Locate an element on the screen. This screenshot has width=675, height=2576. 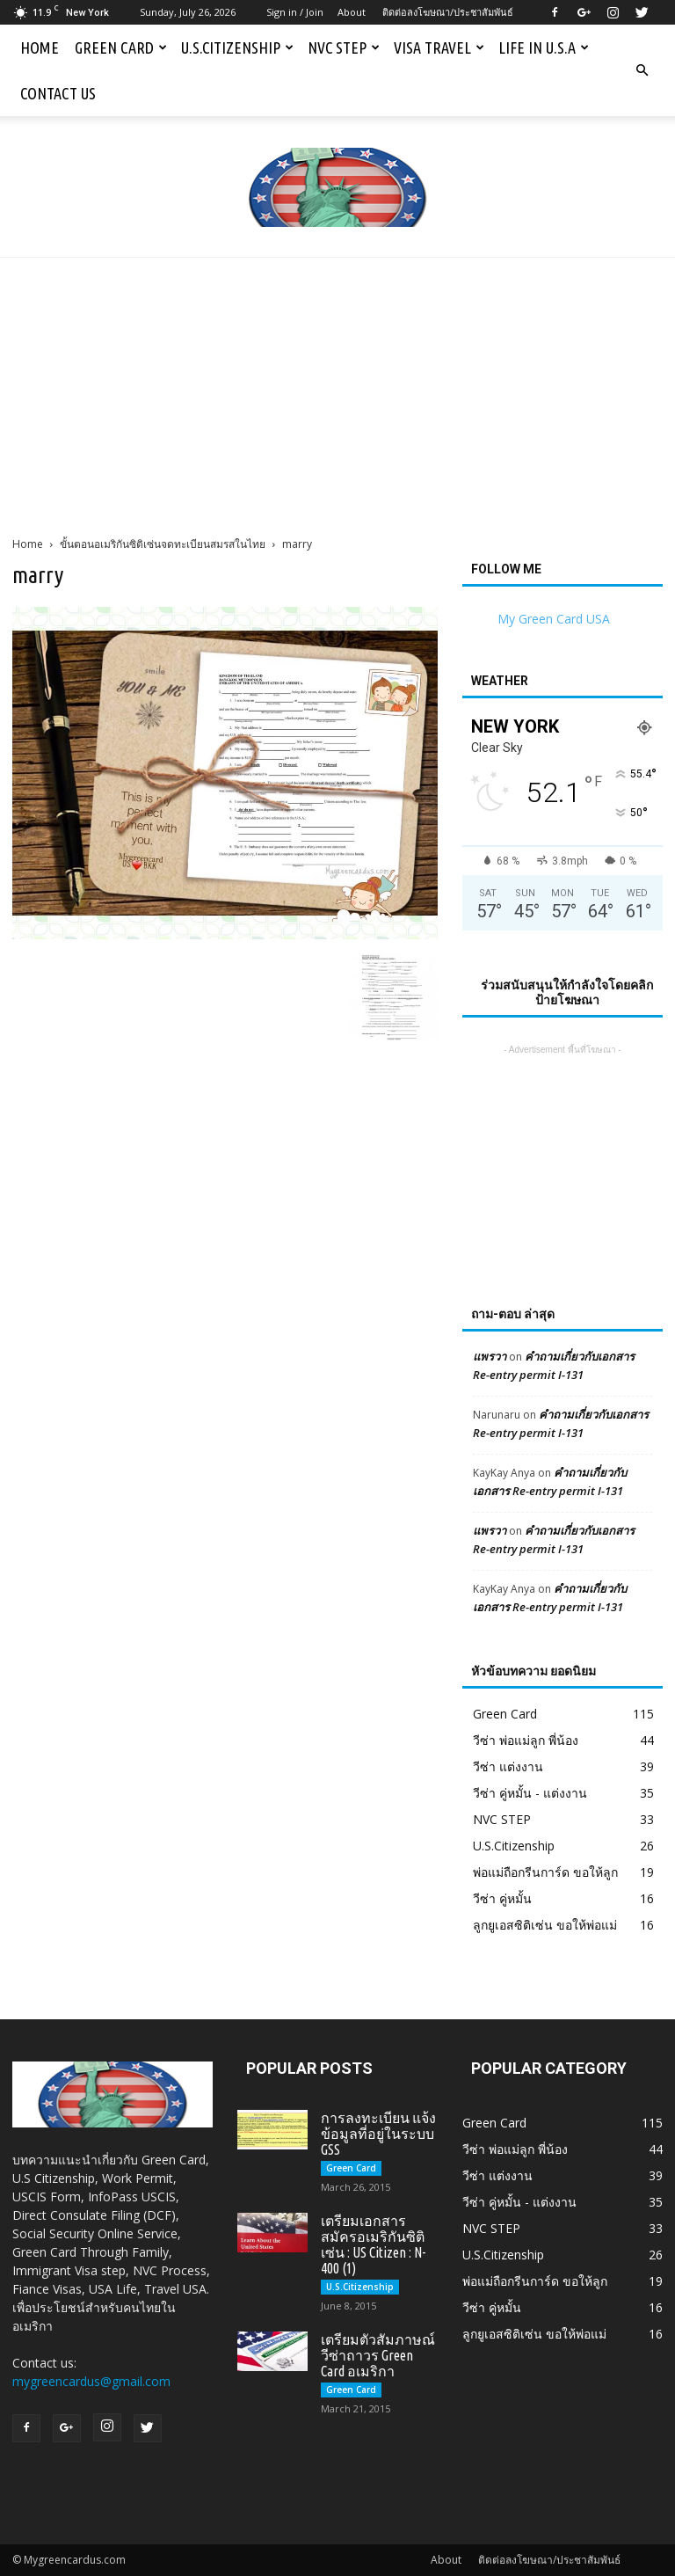
Home is located at coordinates (39, 47).